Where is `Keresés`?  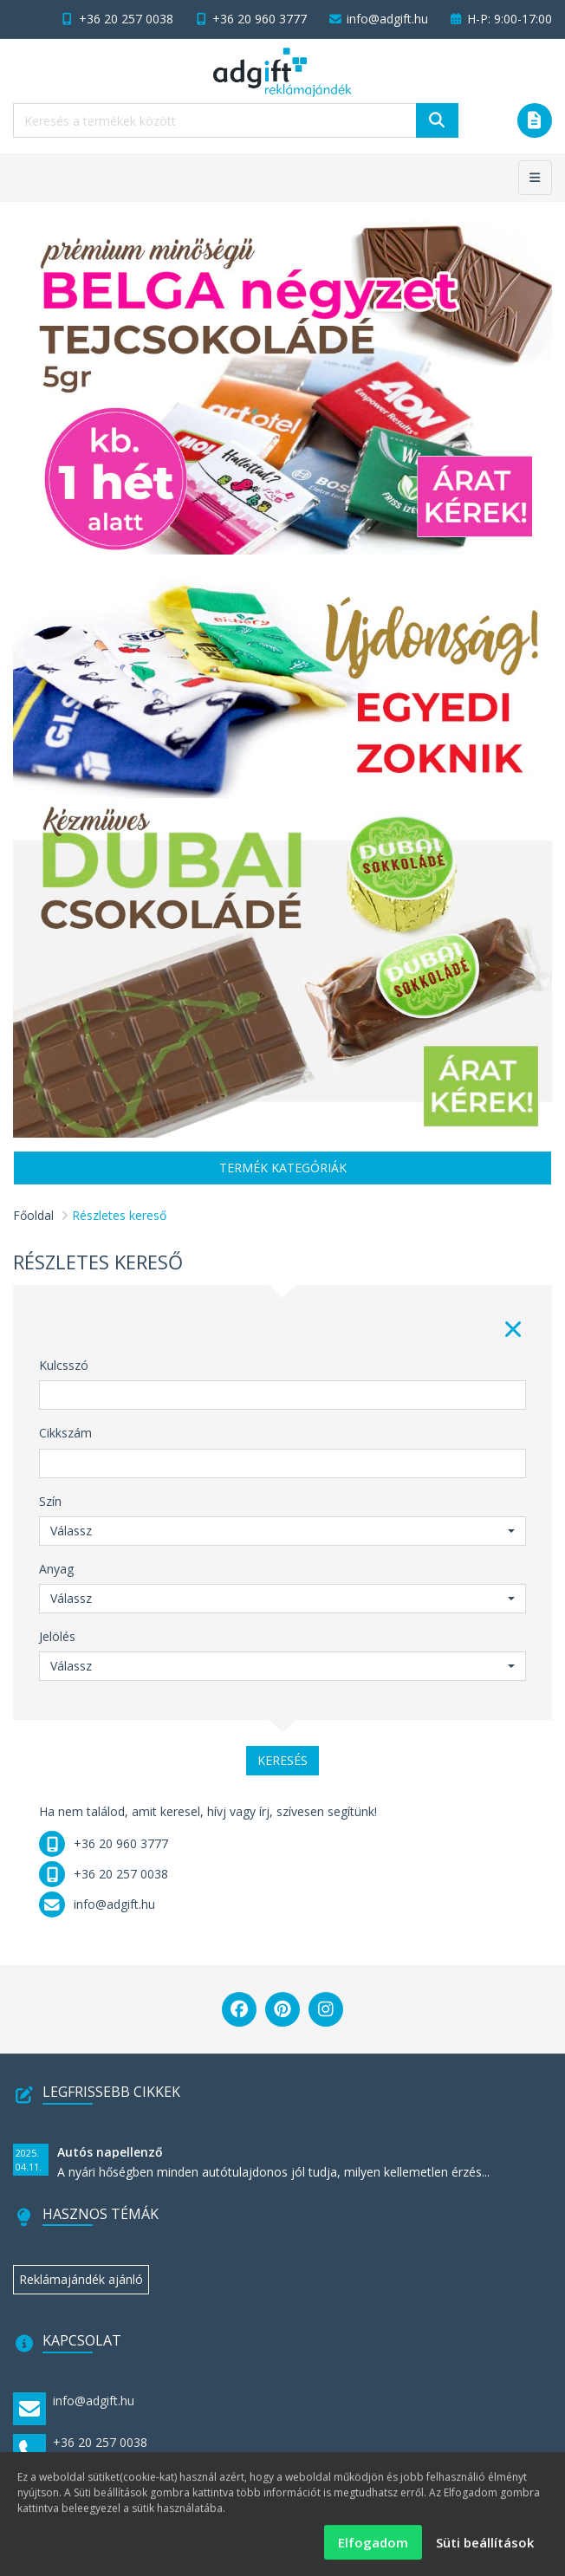 Keresés is located at coordinates (282, 1760).